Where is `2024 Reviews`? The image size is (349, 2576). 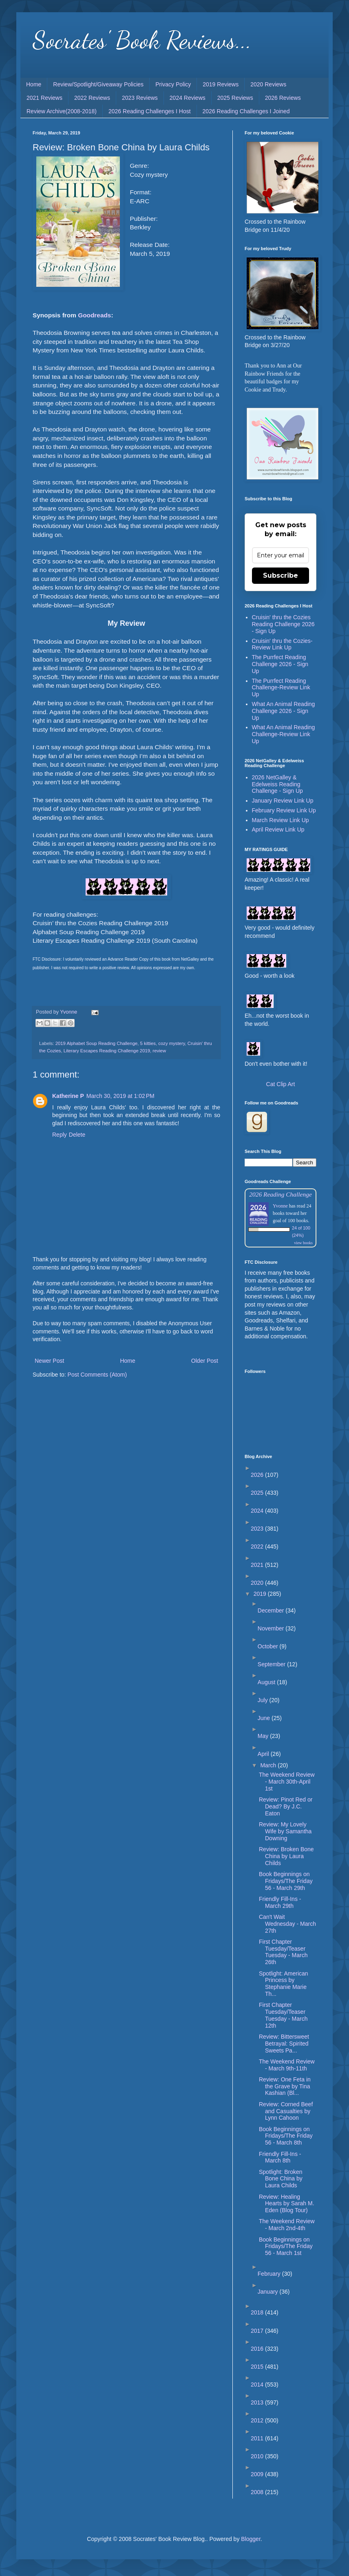
2024 Reviews is located at coordinates (187, 98).